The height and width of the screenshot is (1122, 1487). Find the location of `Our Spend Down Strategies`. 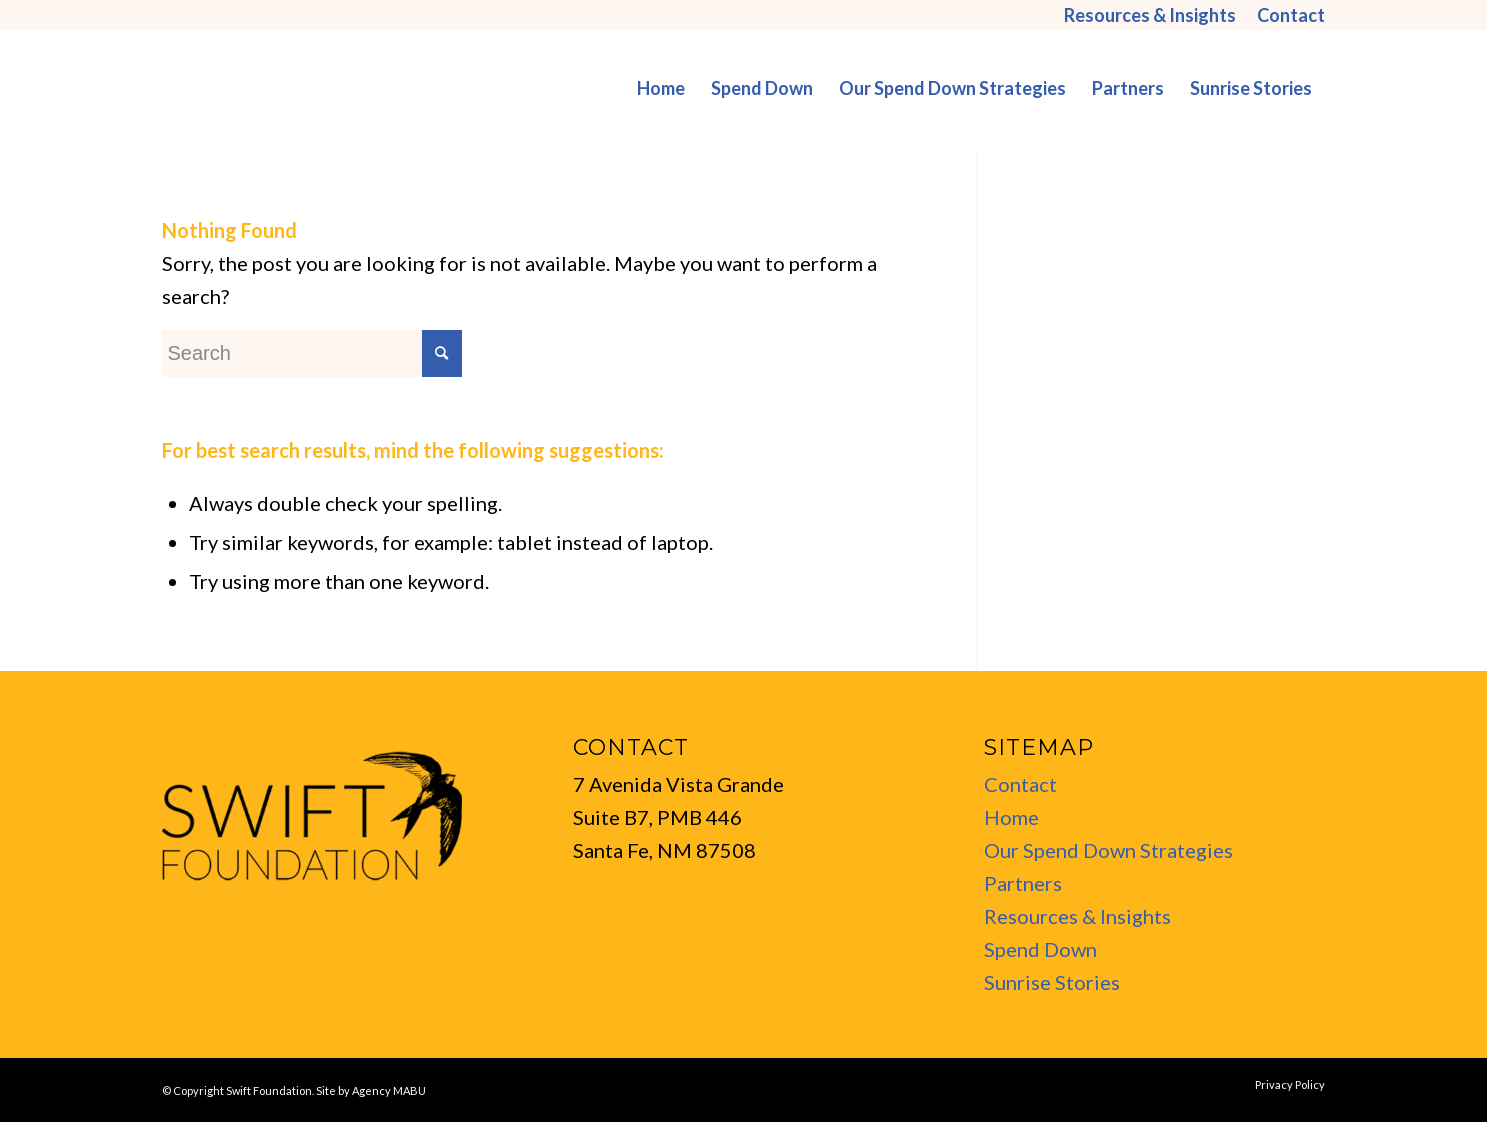

Our Spend Down Strategies is located at coordinates (1108, 850).